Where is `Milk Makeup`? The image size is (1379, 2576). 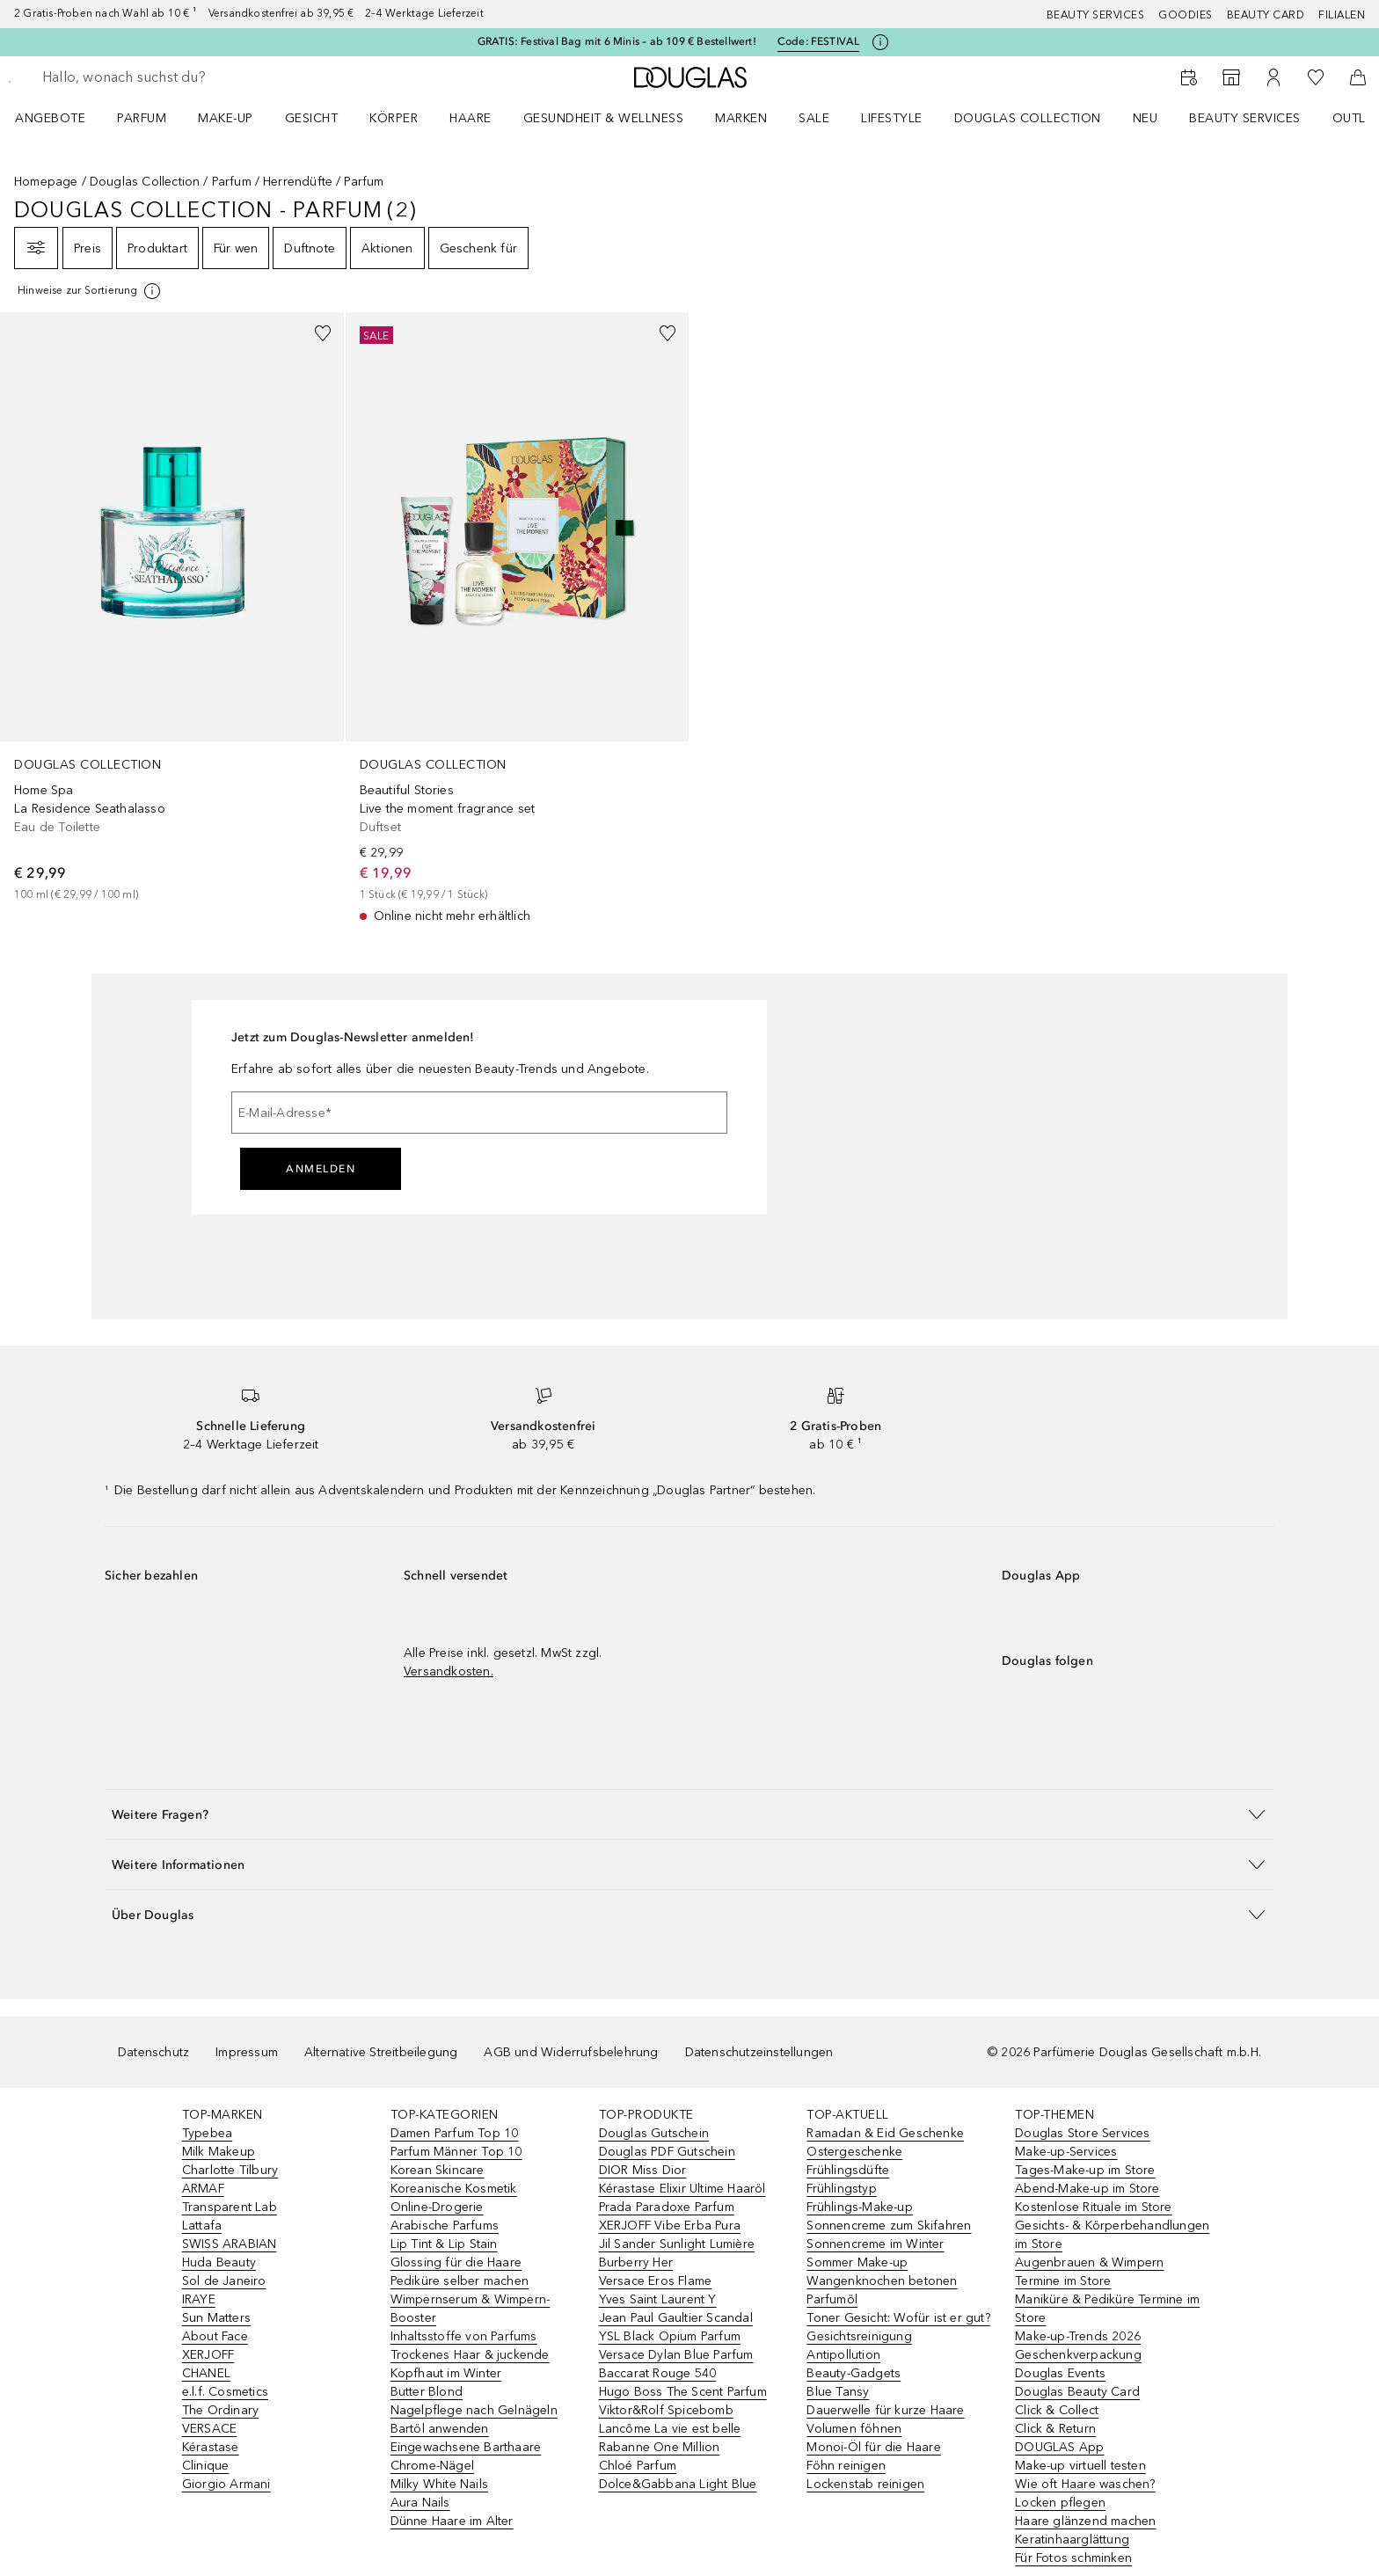 Milk Makeup is located at coordinates (218, 2151).